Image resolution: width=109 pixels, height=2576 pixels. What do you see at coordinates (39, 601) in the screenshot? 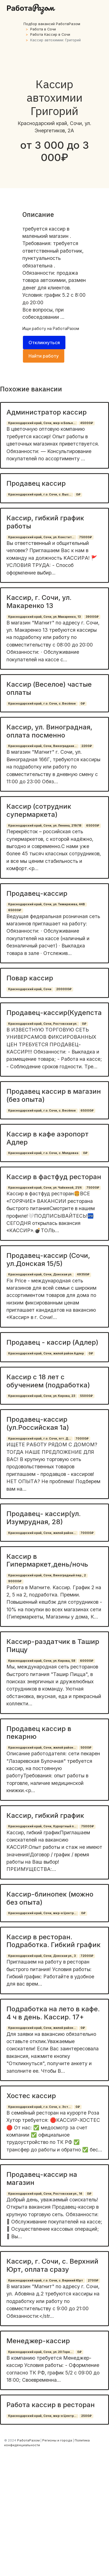
I see `Кассир, г. Сочи, ул. Макаренко 13` at bounding box center [39, 601].